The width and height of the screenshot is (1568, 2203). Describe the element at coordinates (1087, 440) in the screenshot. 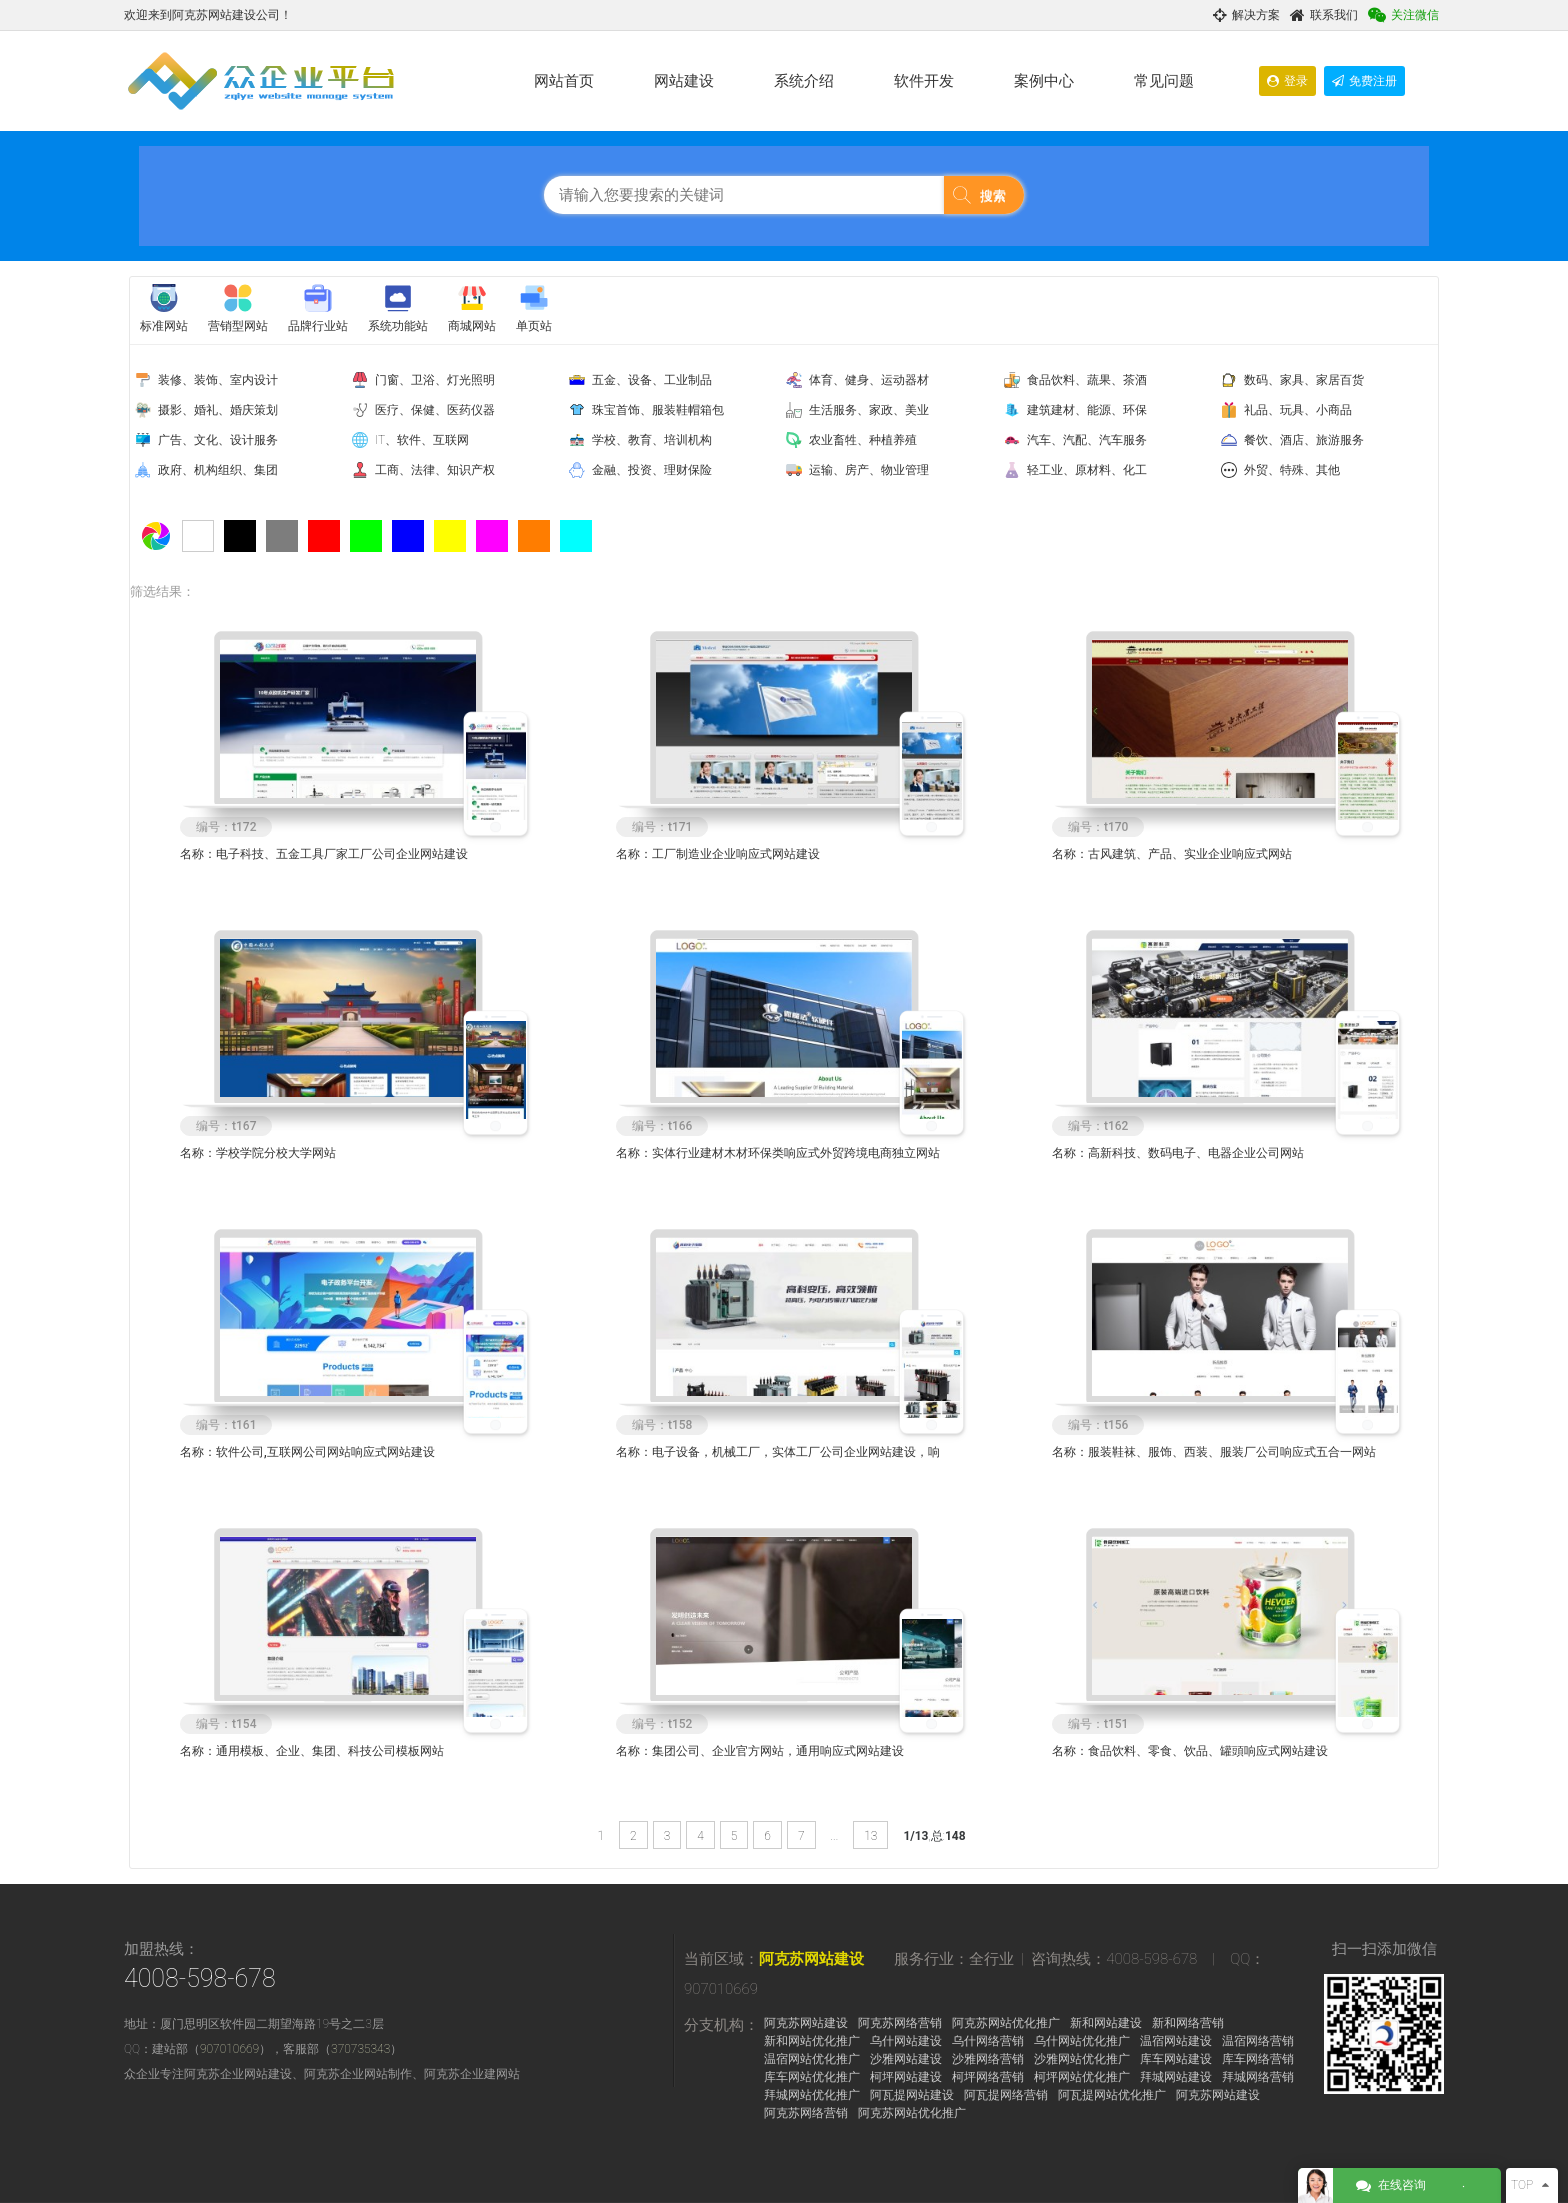

I see `汽车、汽配、汽车服务` at that location.